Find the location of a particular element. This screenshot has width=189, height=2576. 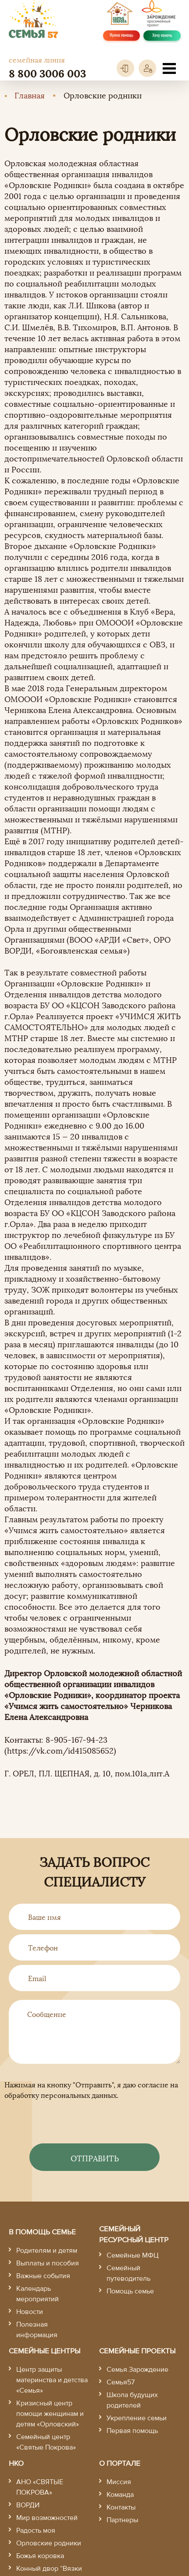

Родителям и детям is located at coordinates (46, 2250).